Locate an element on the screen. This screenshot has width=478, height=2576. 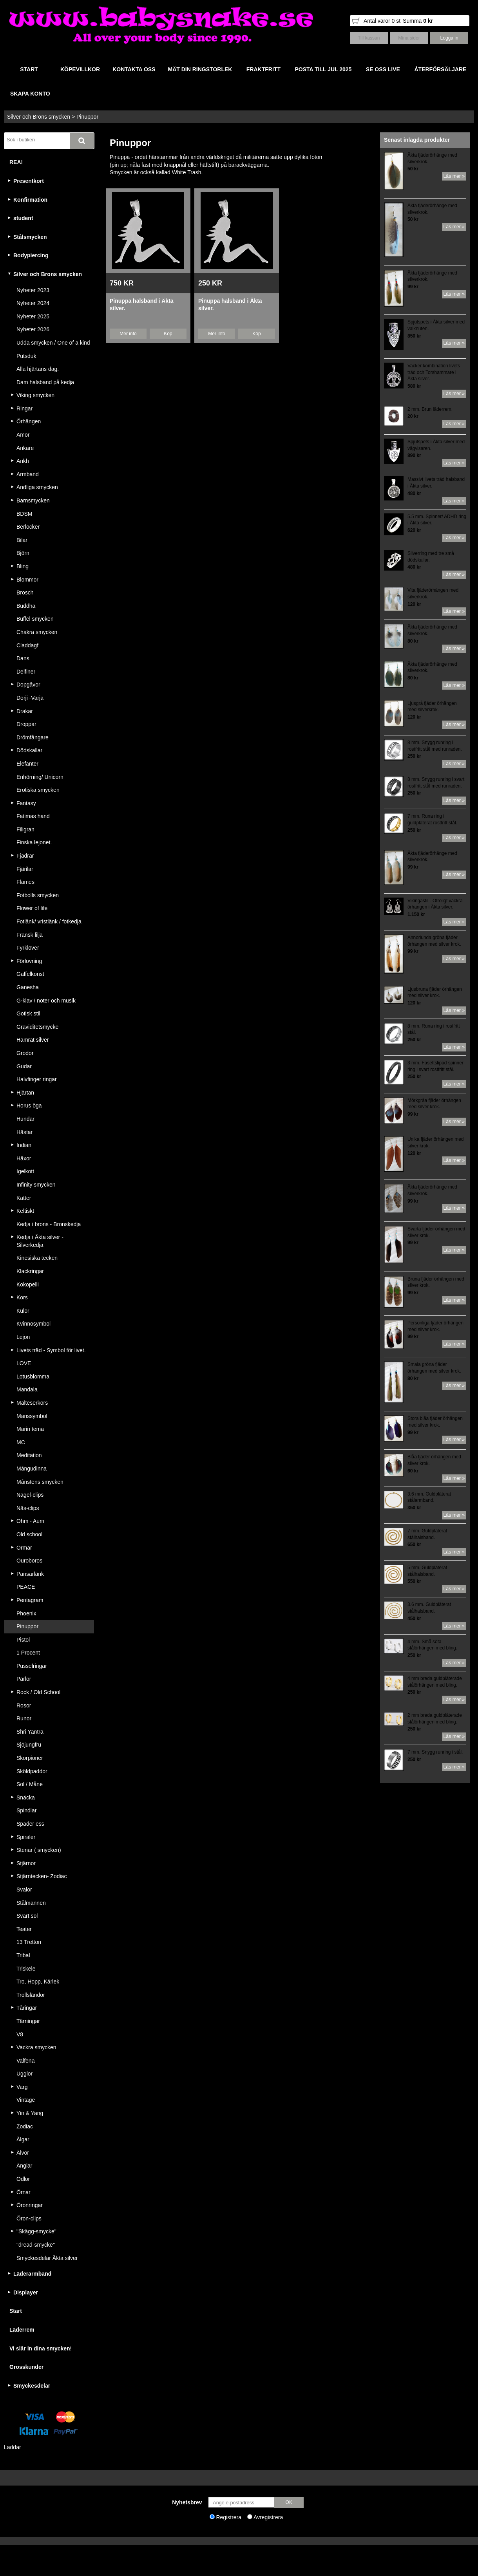
Flames is located at coordinates (25, 882).